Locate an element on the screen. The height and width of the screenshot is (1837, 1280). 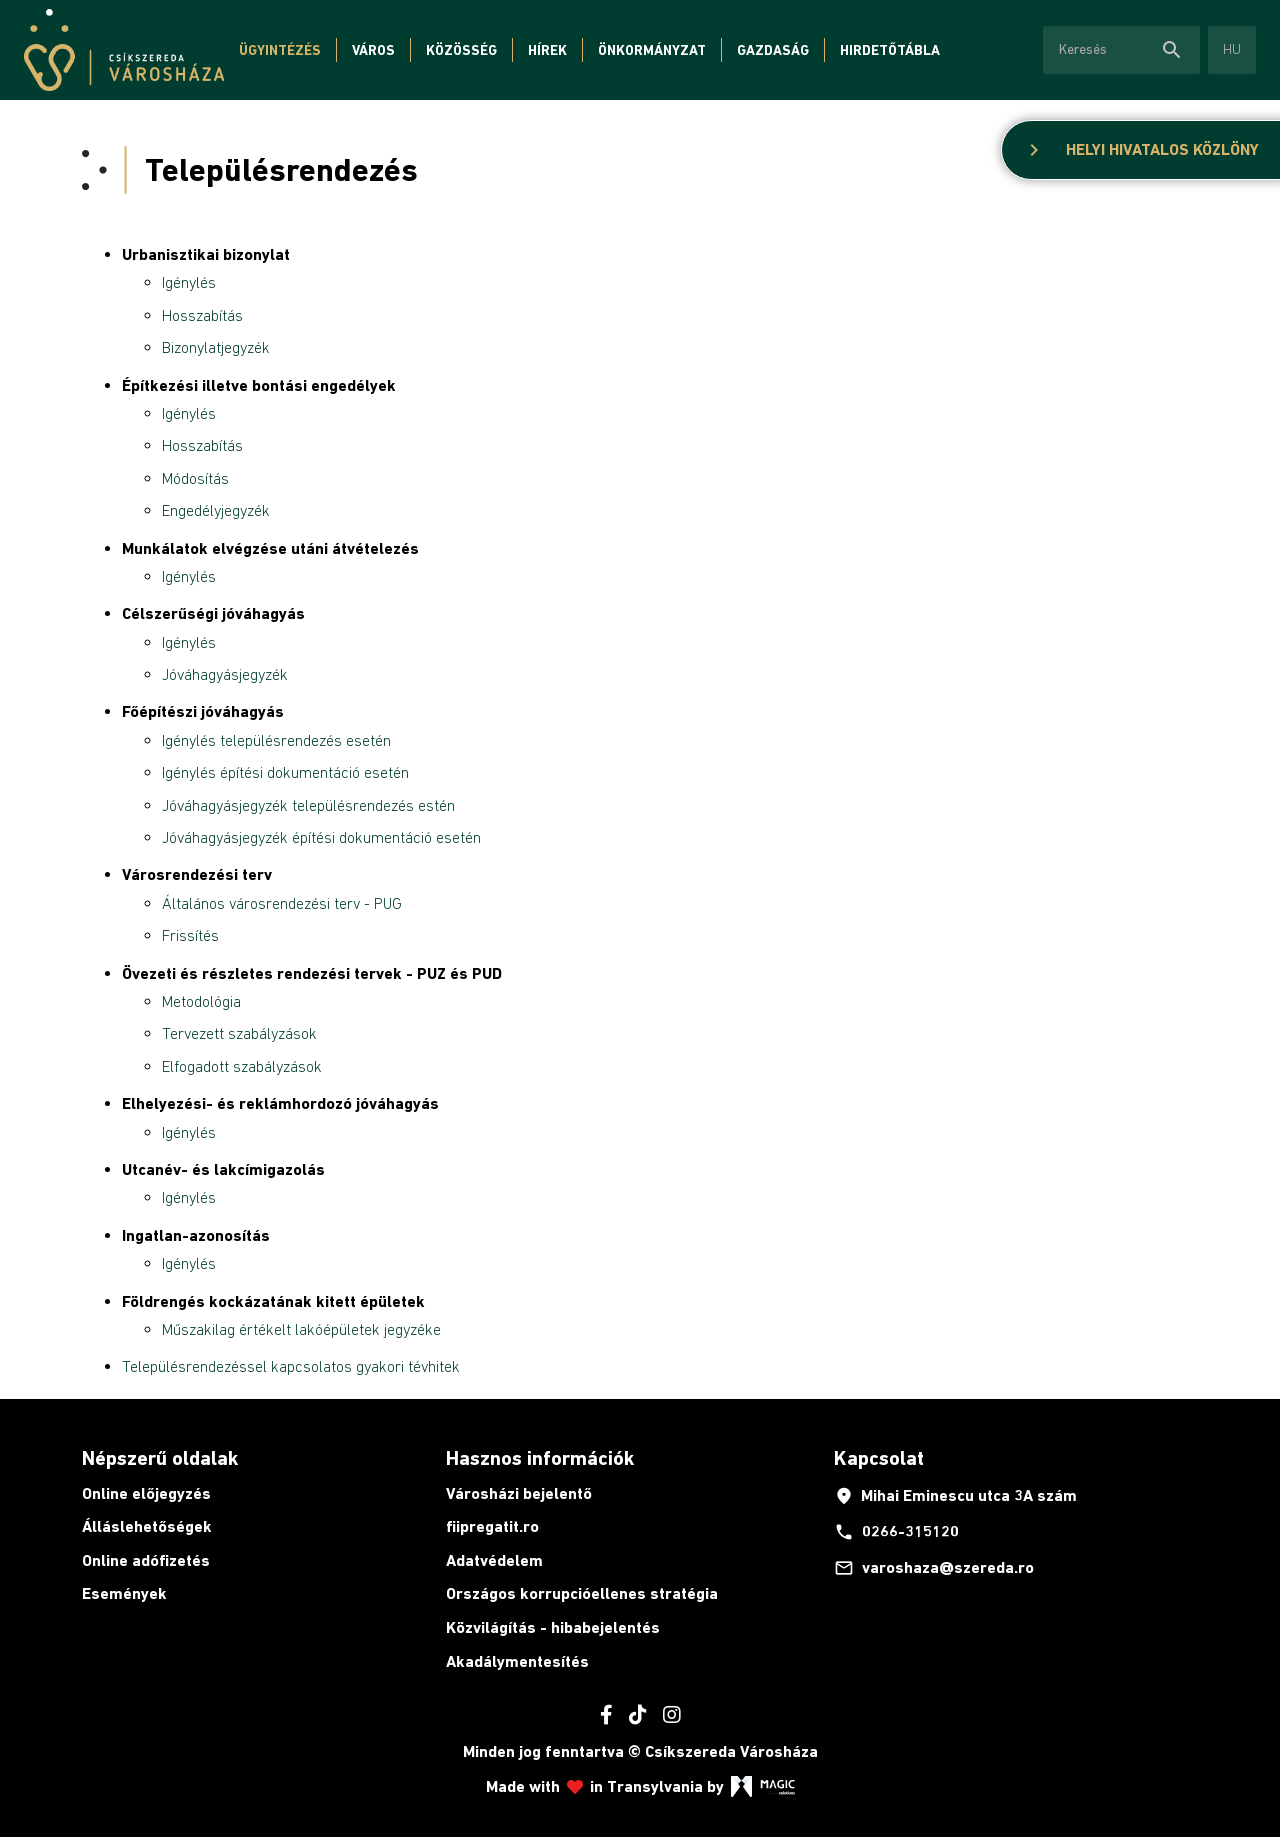
Adatvédelem is located at coordinates (494, 1560).